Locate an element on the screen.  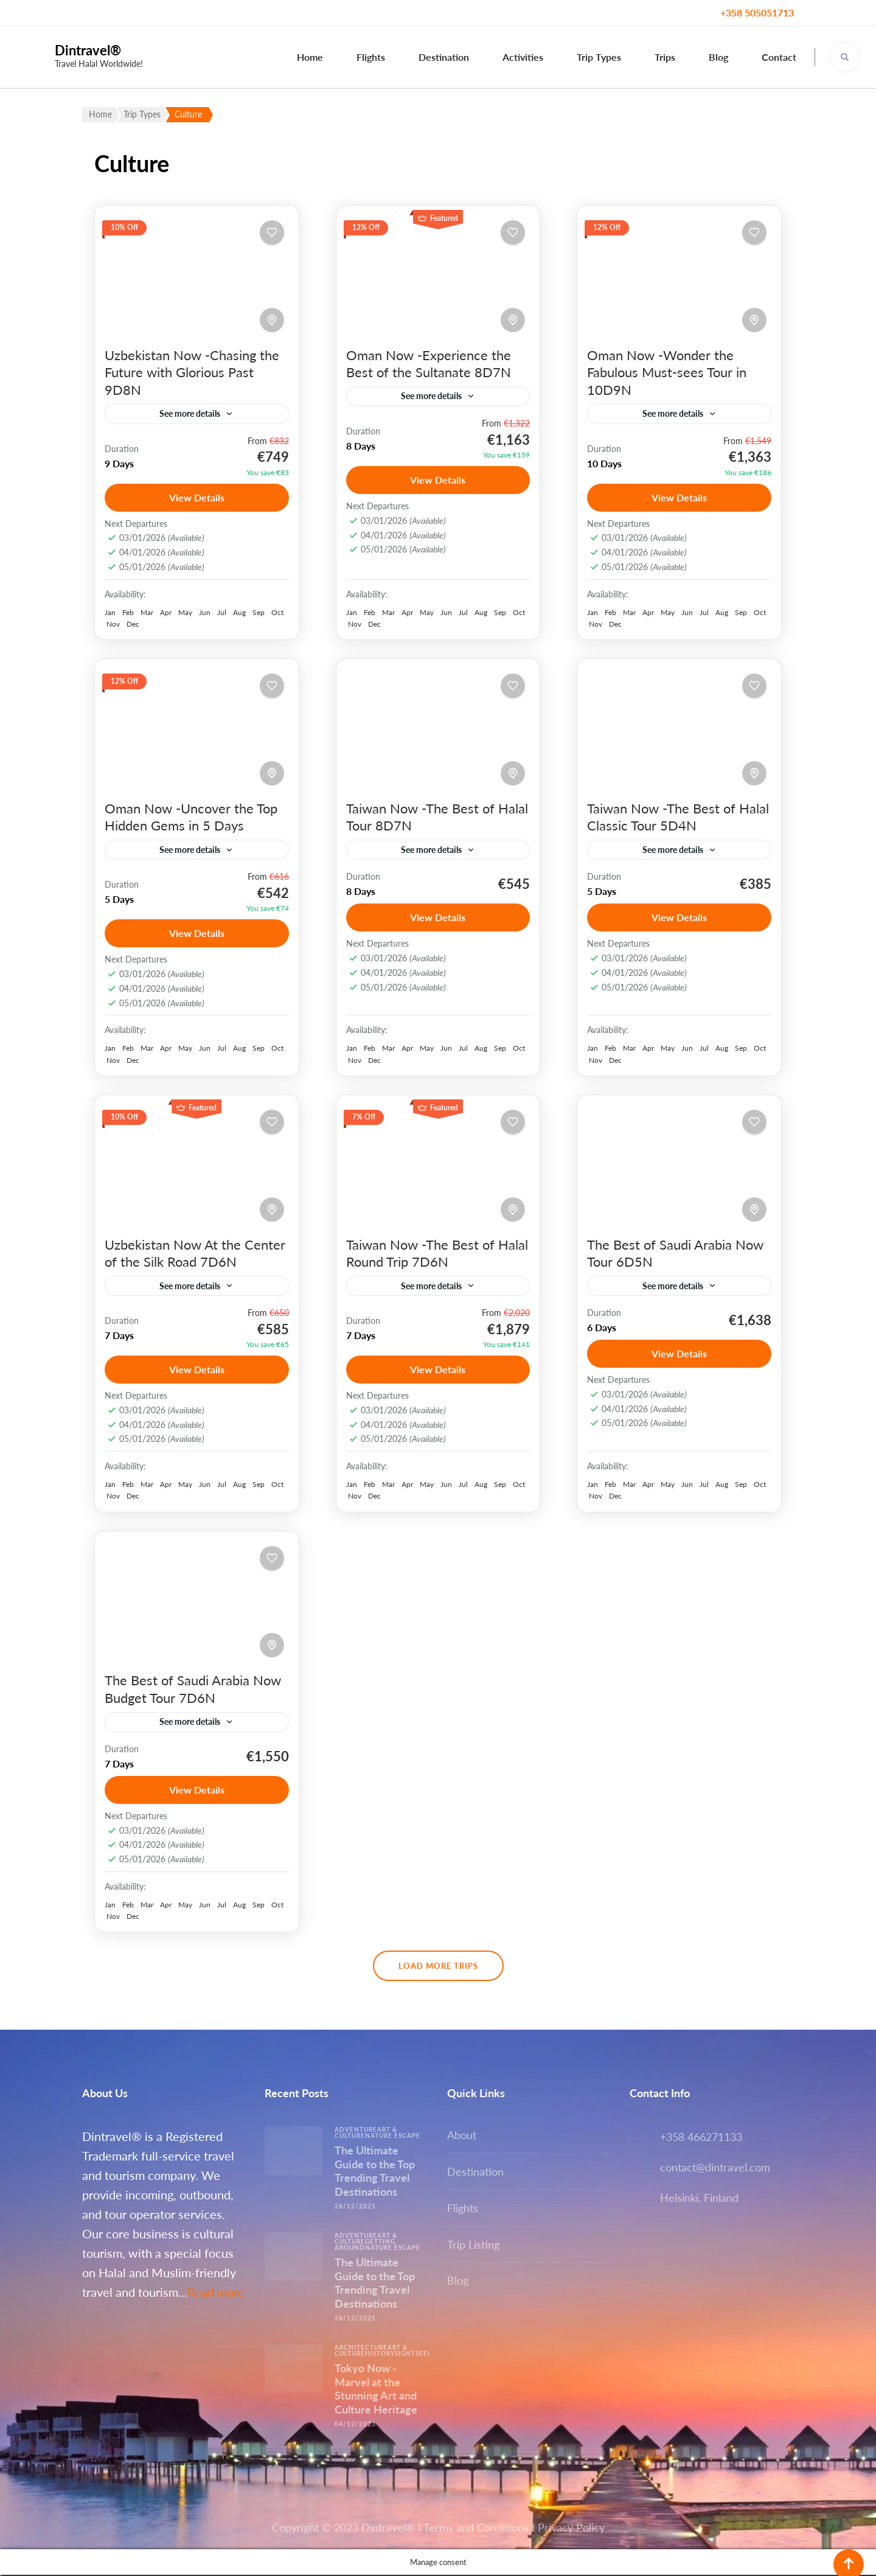
Taiwan Now -The Best of Halal Classic Tour 5D4N is located at coordinates (678, 817).